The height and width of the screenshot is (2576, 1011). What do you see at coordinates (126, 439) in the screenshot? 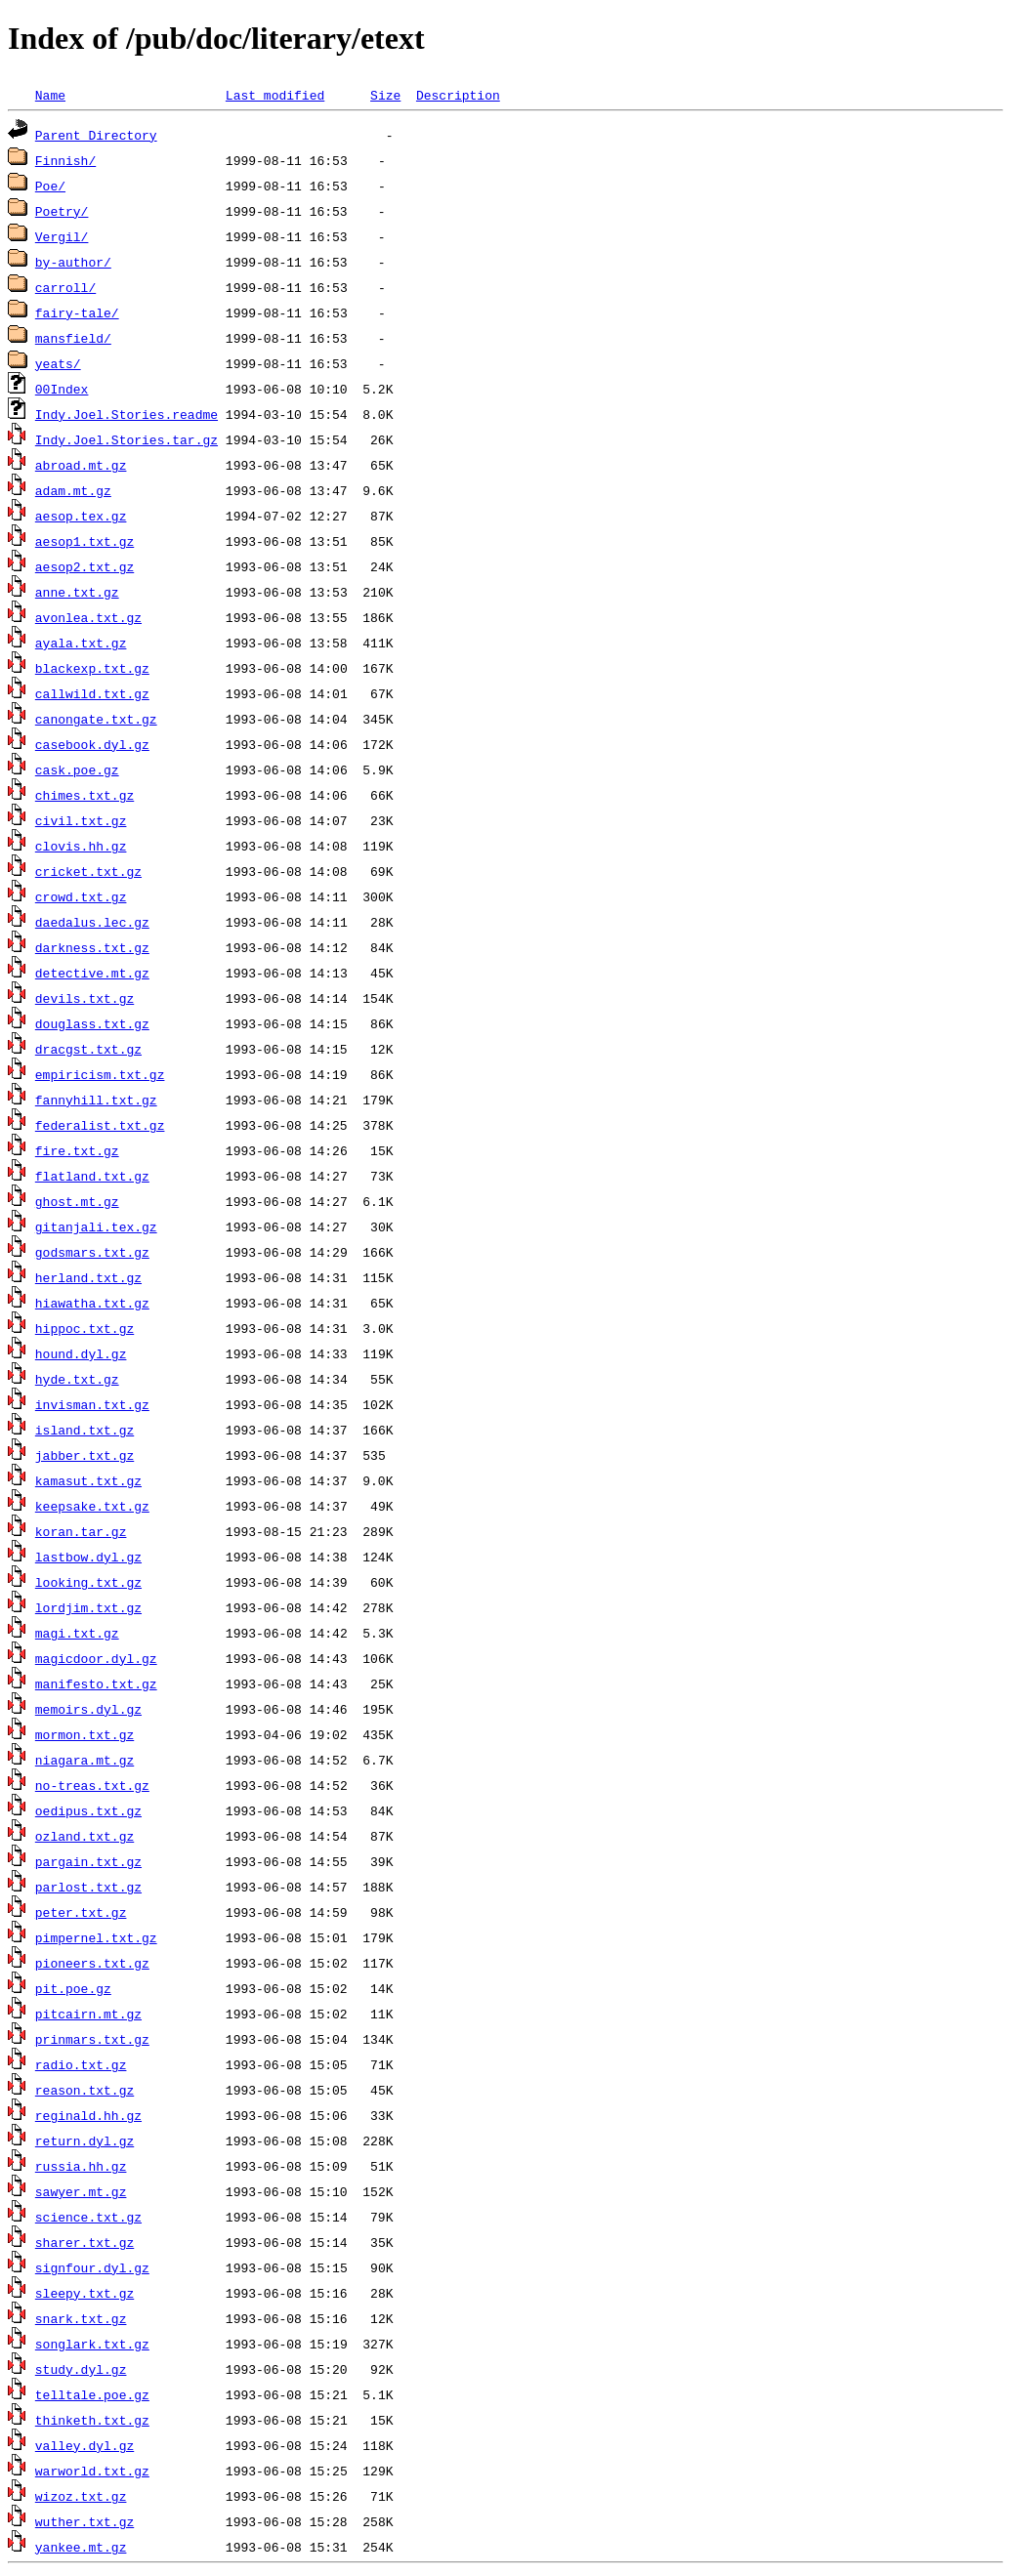
I see `Indy.Joel.Stories.tar.gz` at bounding box center [126, 439].